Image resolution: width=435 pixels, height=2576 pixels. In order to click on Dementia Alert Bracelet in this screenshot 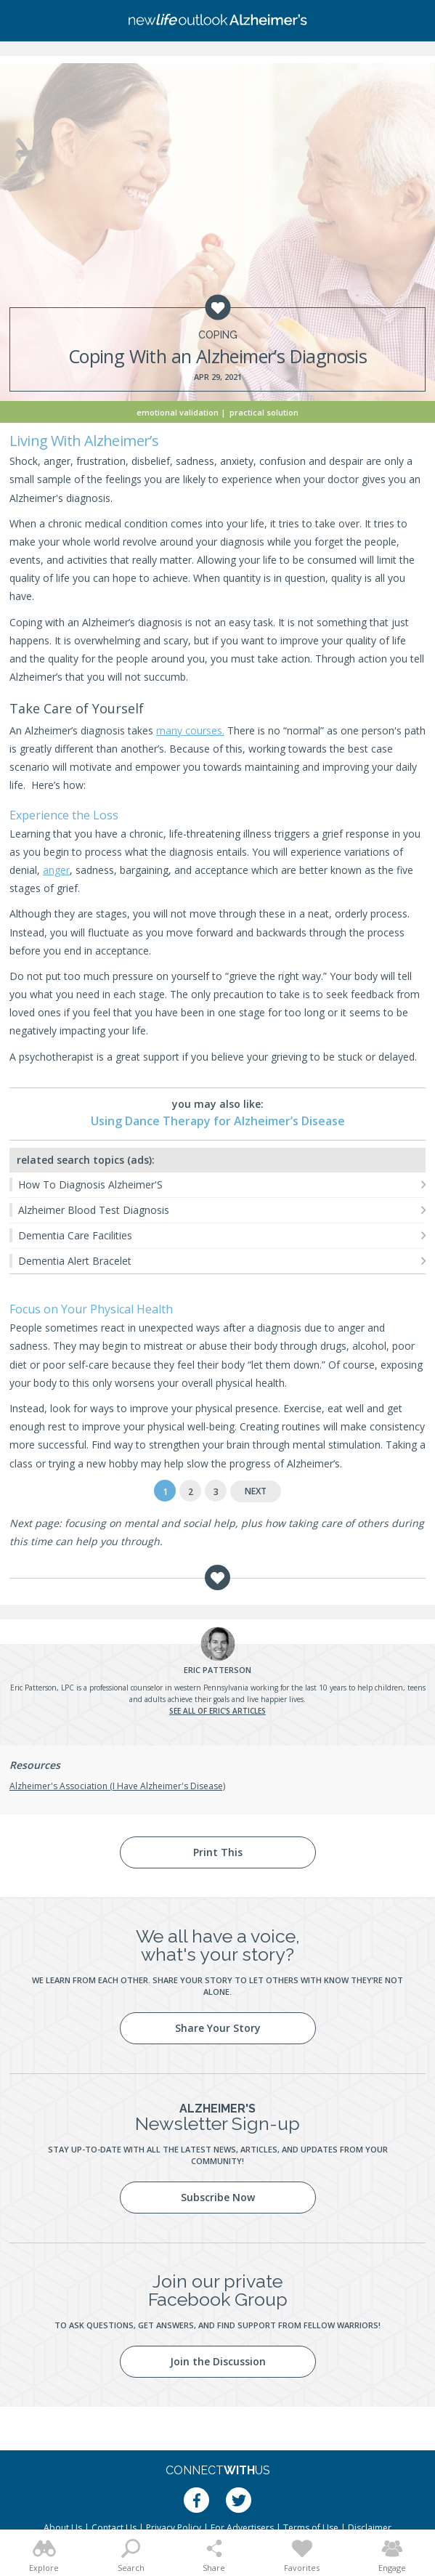, I will do `click(74, 1261)`.